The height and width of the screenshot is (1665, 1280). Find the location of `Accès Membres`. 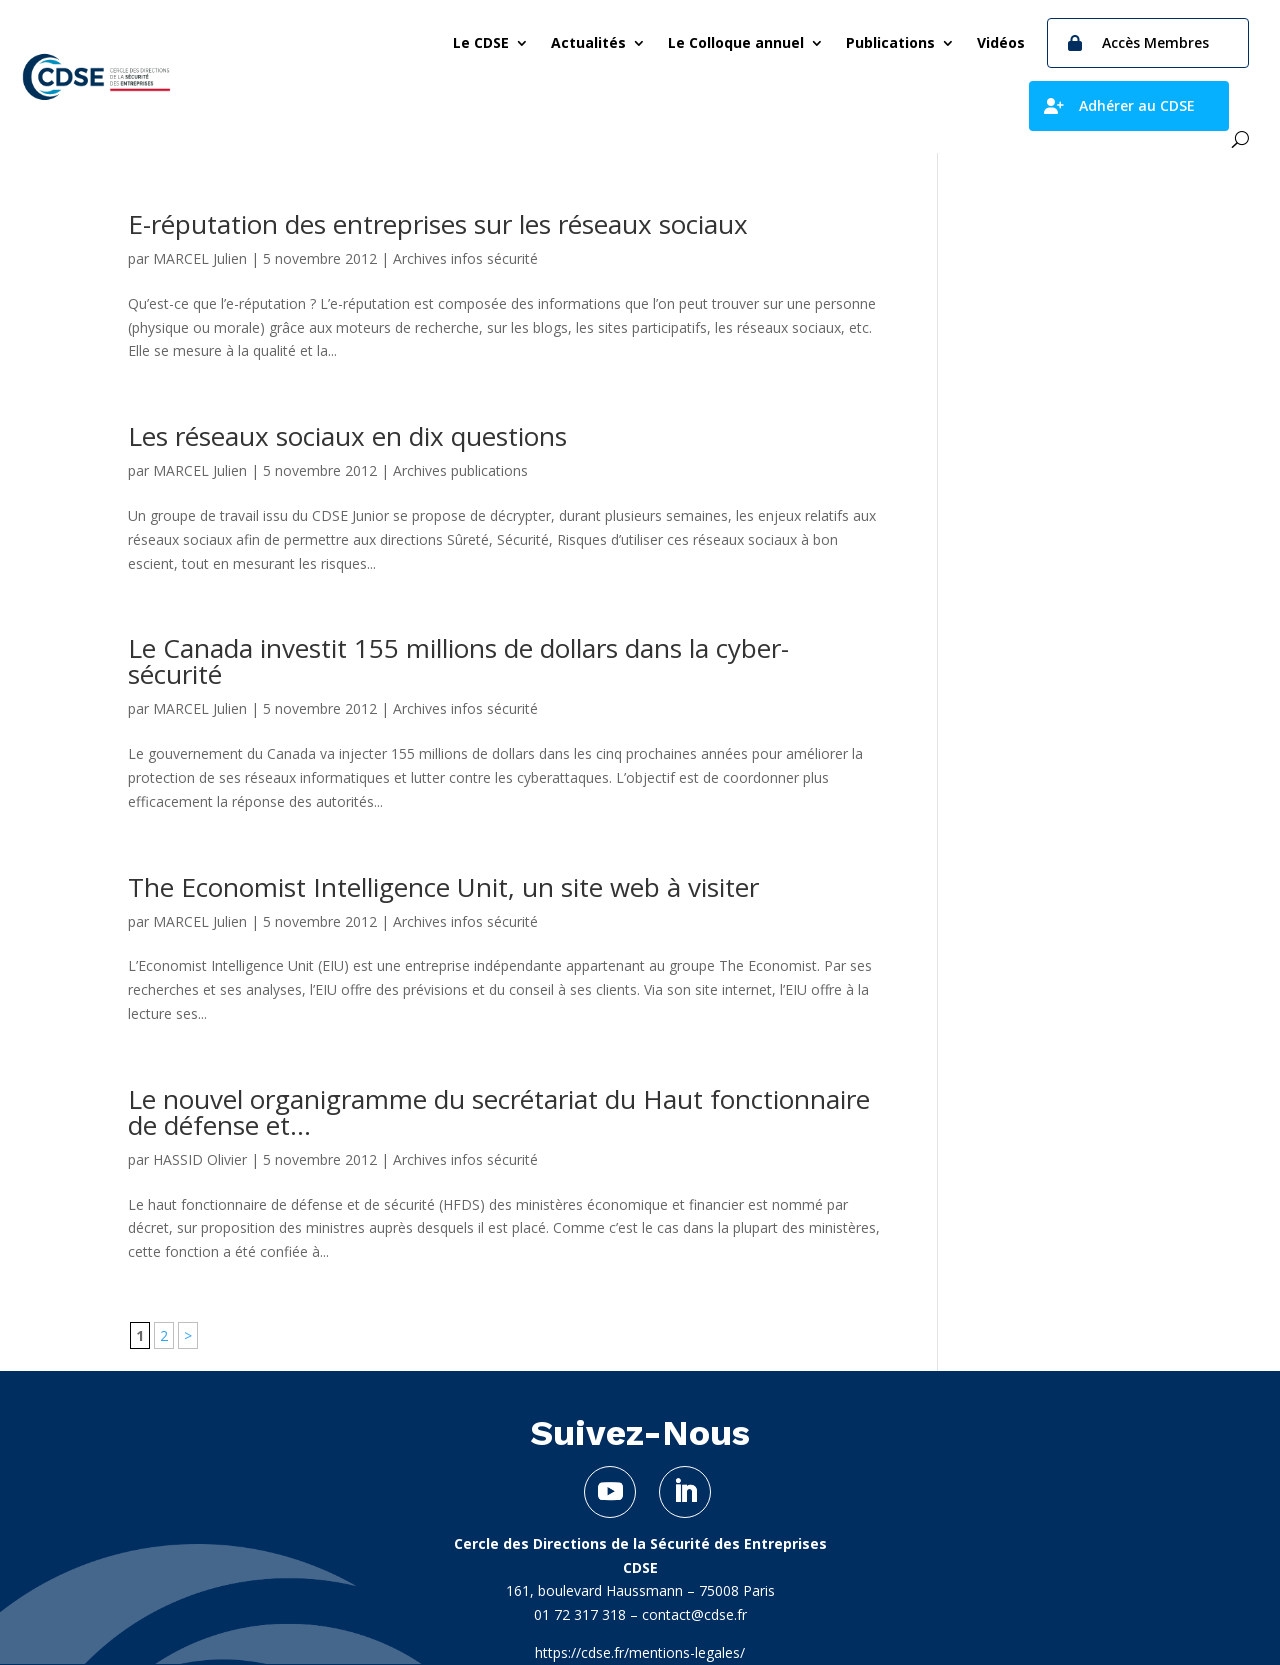

Accès Membres is located at coordinates (1155, 42).